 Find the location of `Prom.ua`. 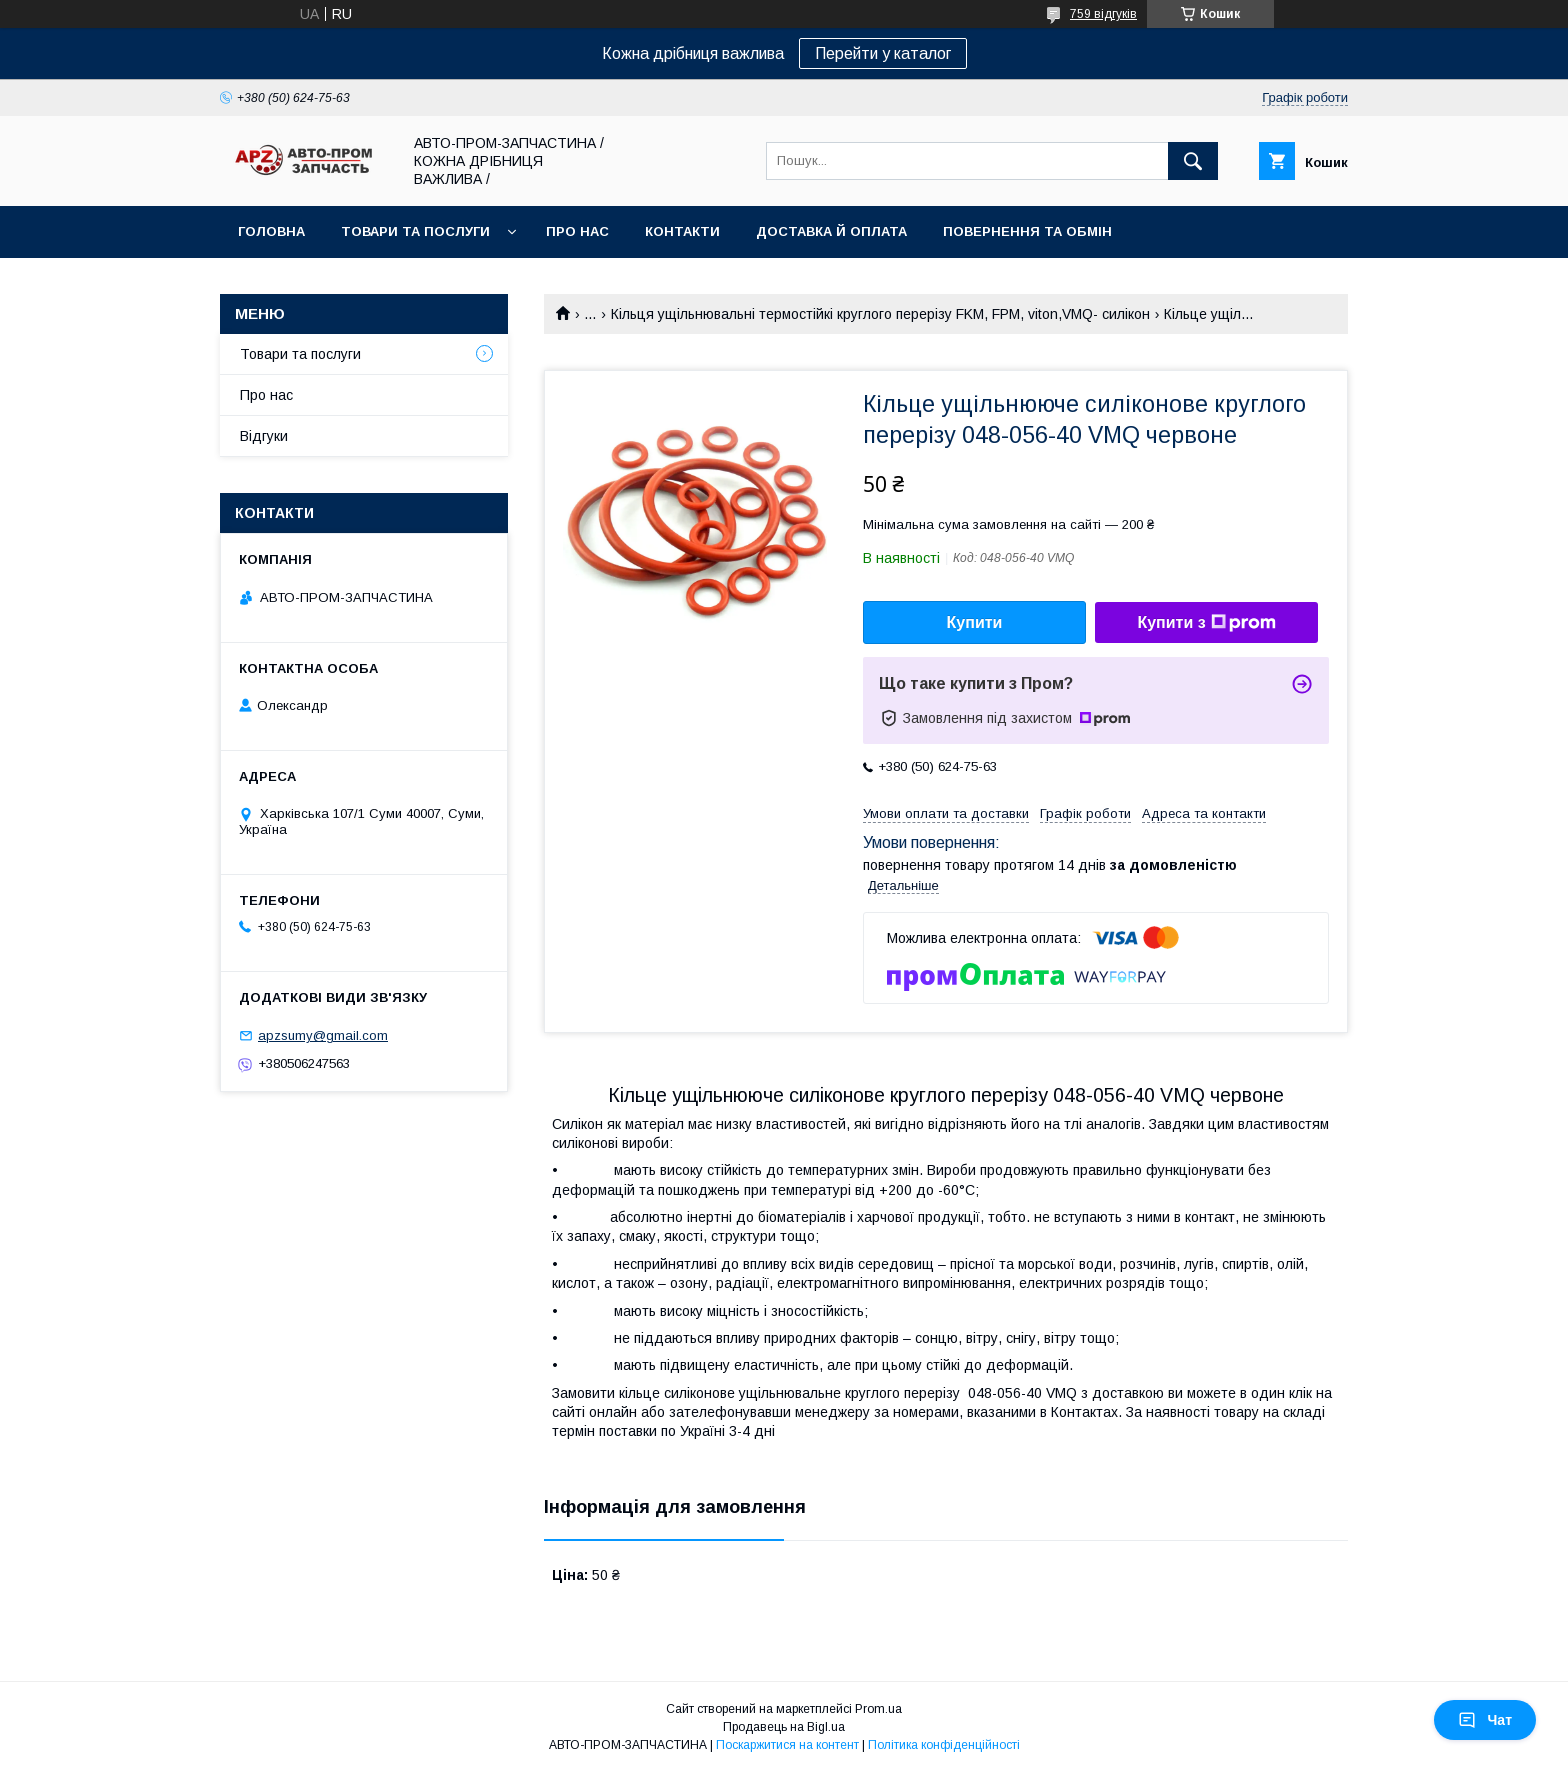

Prom.ua is located at coordinates (878, 1709).